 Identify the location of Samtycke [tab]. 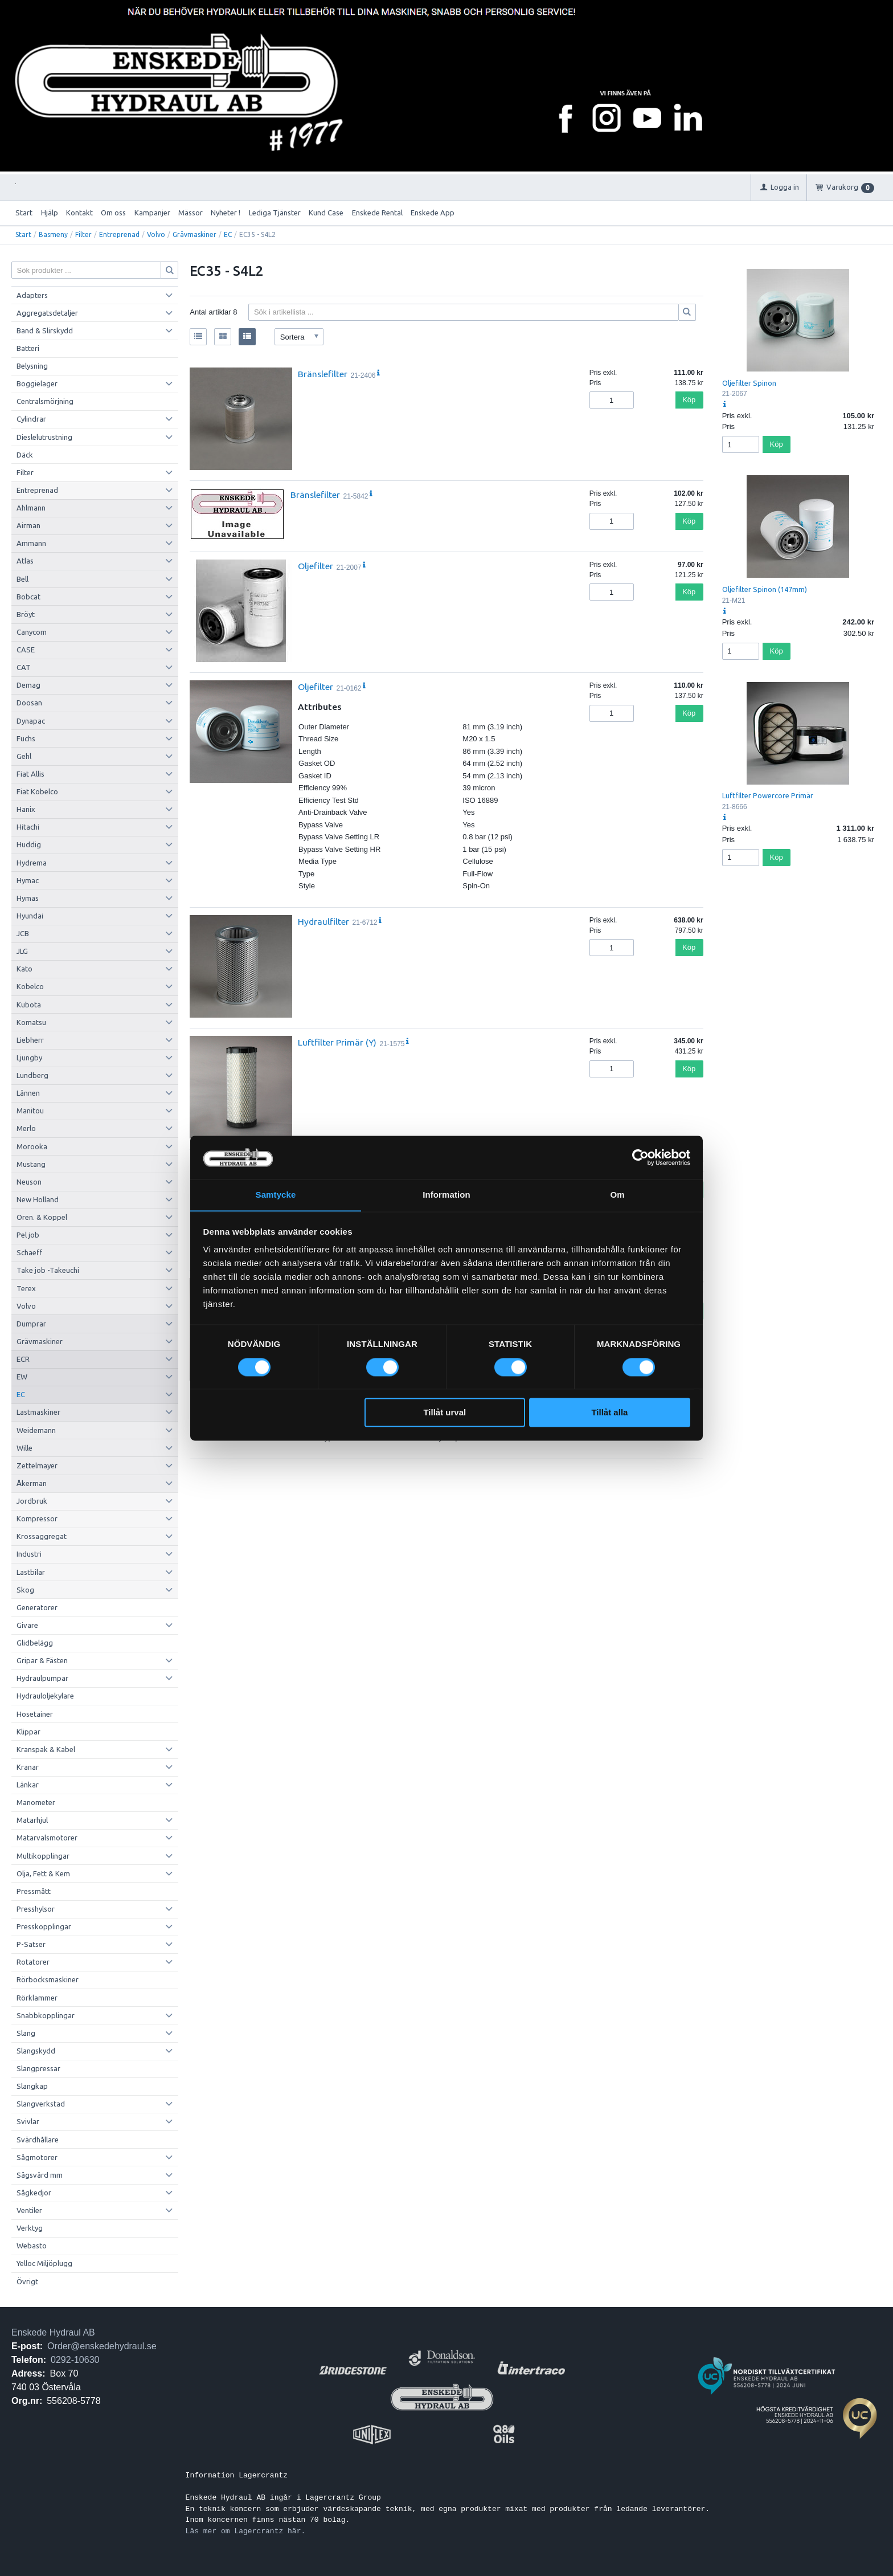
(276, 1194).